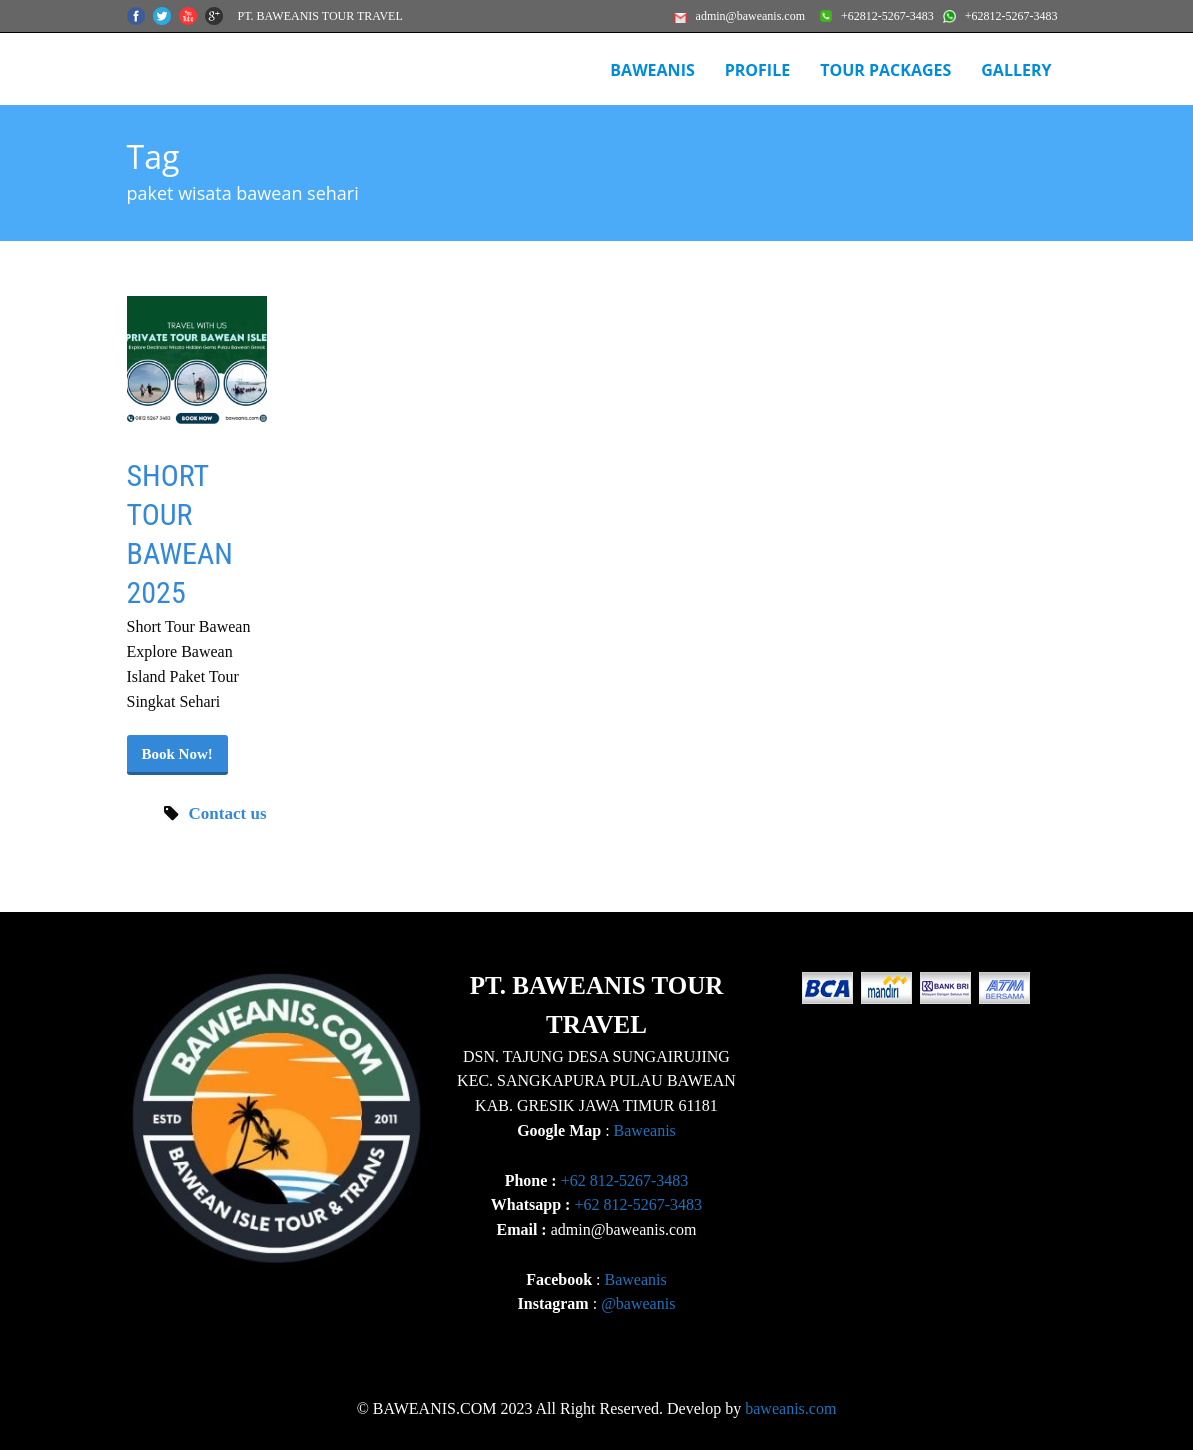 The width and height of the screenshot is (1193, 1450). Describe the element at coordinates (177, 754) in the screenshot. I see `Book Now!` at that location.